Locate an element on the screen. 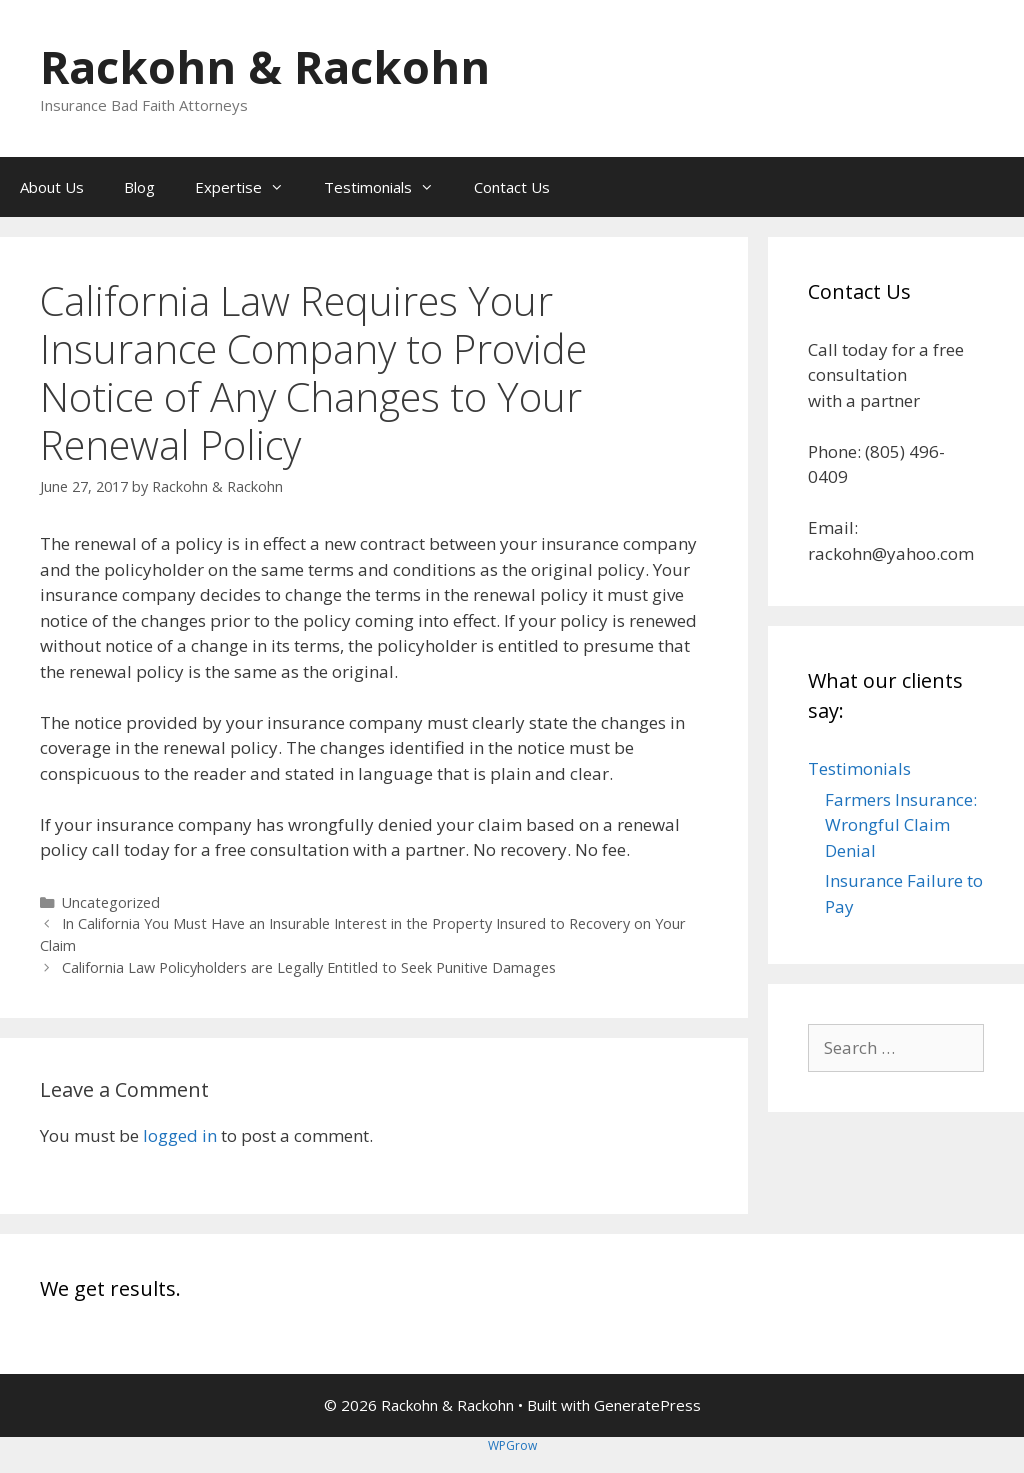 This screenshot has height=1473, width=1024. logged in is located at coordinates (180, 1135).